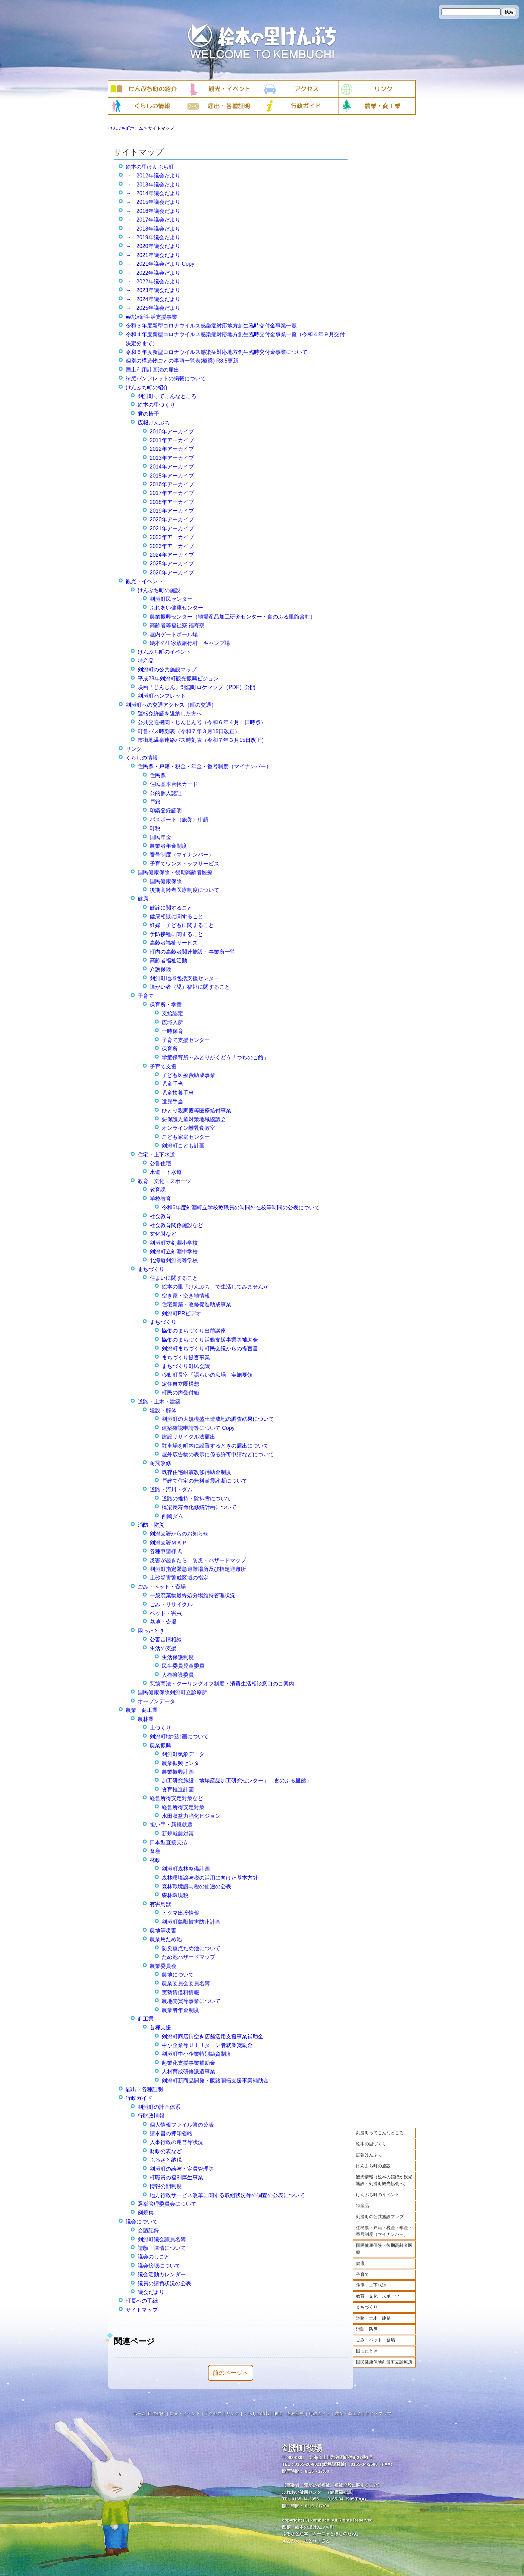 This screenshot has width=524, height=2576. What do you see at coordinates (182, 2125) in the screenshot?
I see `個人情報ファイル簿の公表` at bounding box center [182, 2125].